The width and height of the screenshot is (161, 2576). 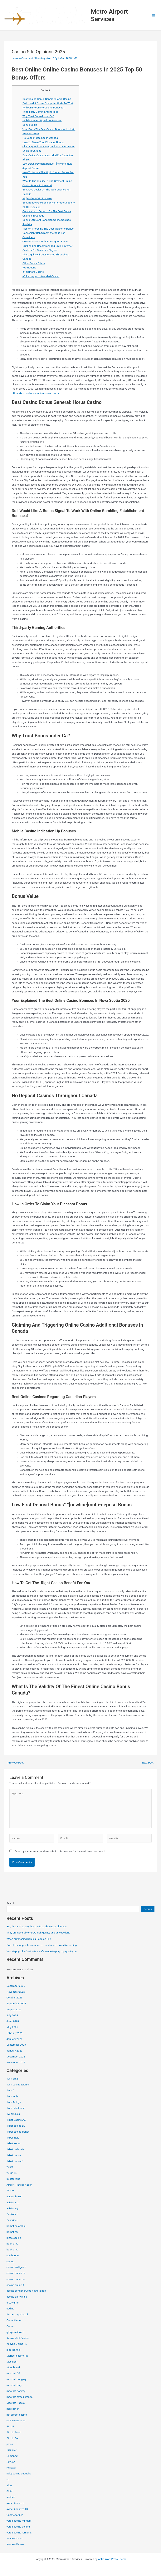 I want to click on Ramenbet, so click(x=12, y=2455).